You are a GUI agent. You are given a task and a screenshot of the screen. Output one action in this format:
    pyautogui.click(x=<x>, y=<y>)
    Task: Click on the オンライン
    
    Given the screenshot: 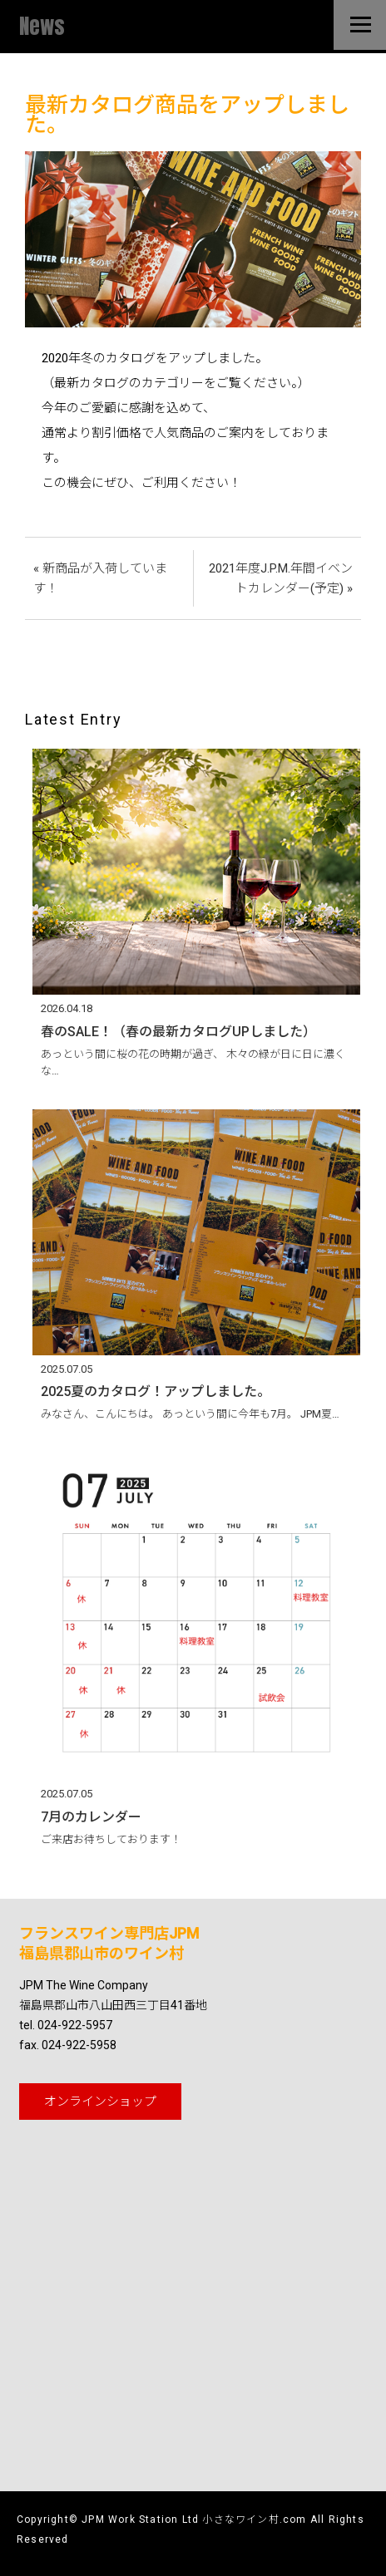 What is the action you would take?
    pyautogui.click(x=100, y=2101)
    